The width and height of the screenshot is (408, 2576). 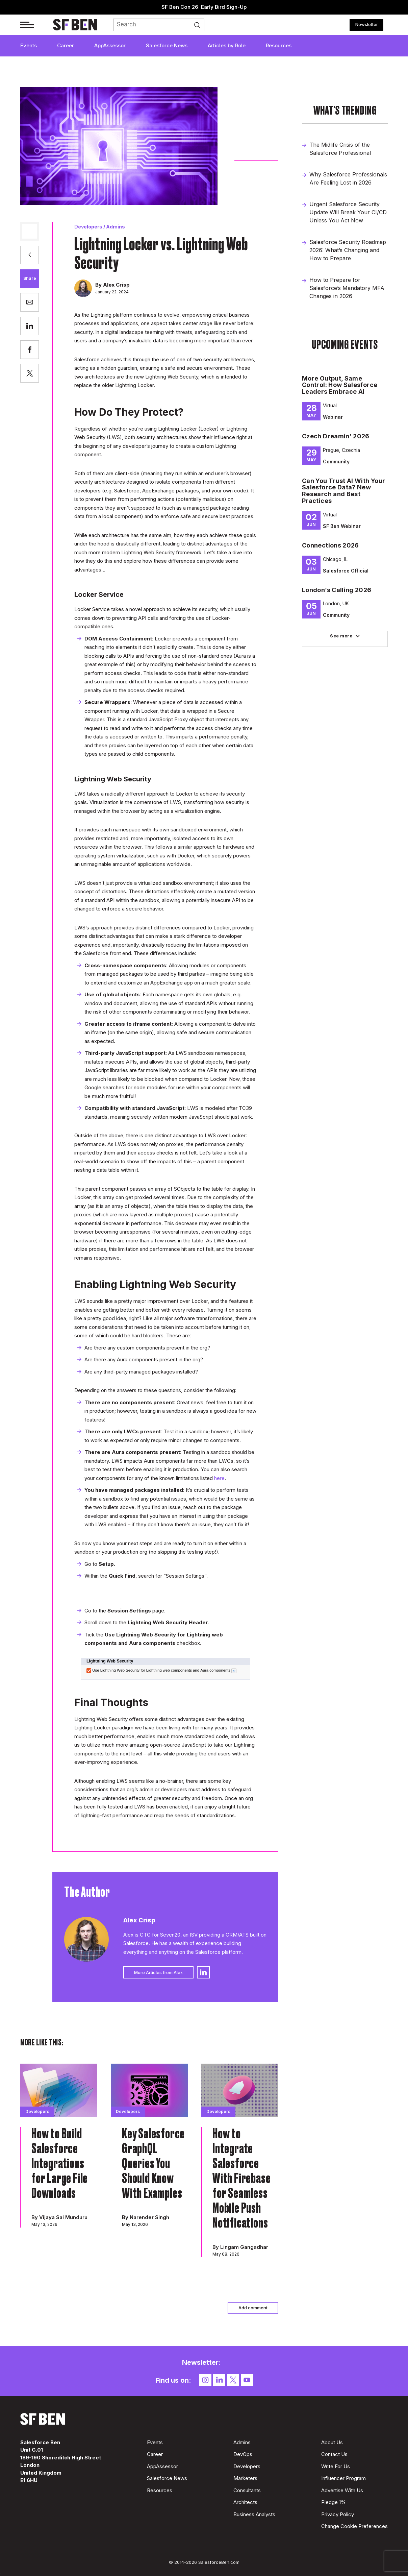 I want to click on Architects, so click(x=245, y=2502).